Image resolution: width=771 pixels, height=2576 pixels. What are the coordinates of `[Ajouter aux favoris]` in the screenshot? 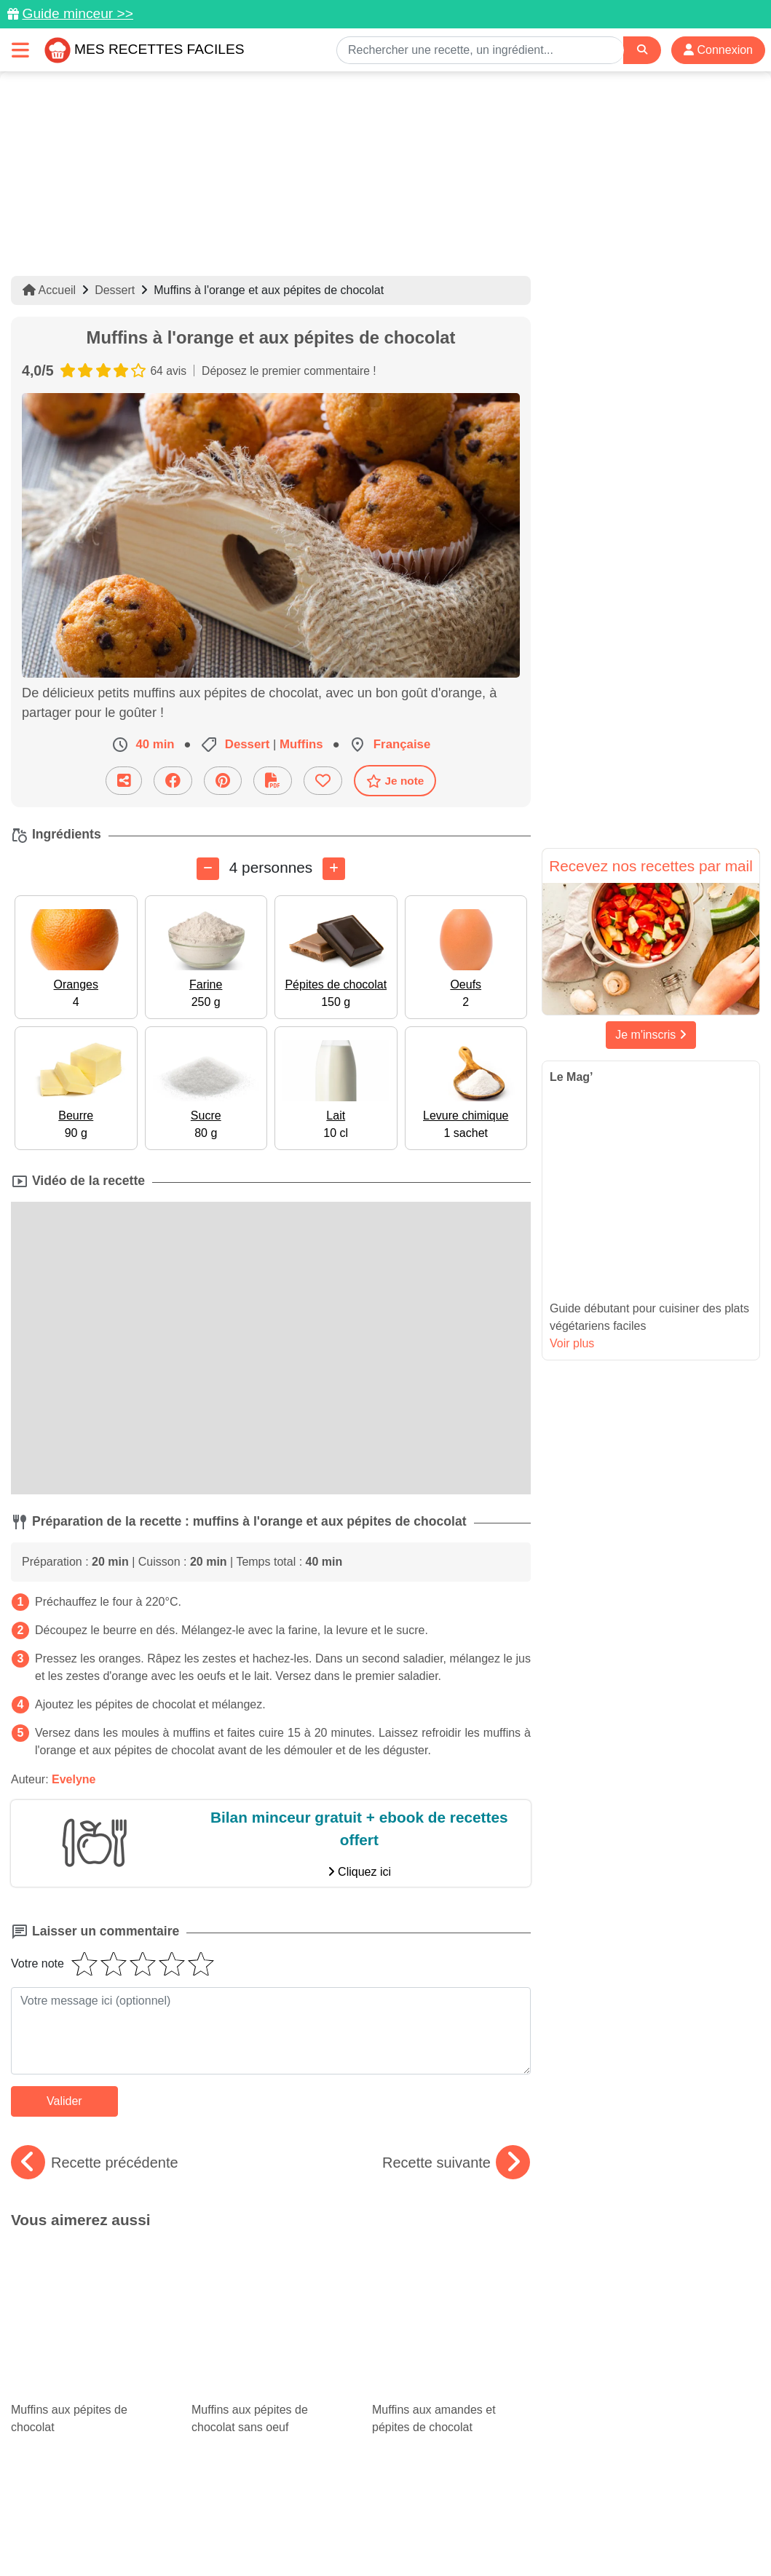 It's located at (323, 780).